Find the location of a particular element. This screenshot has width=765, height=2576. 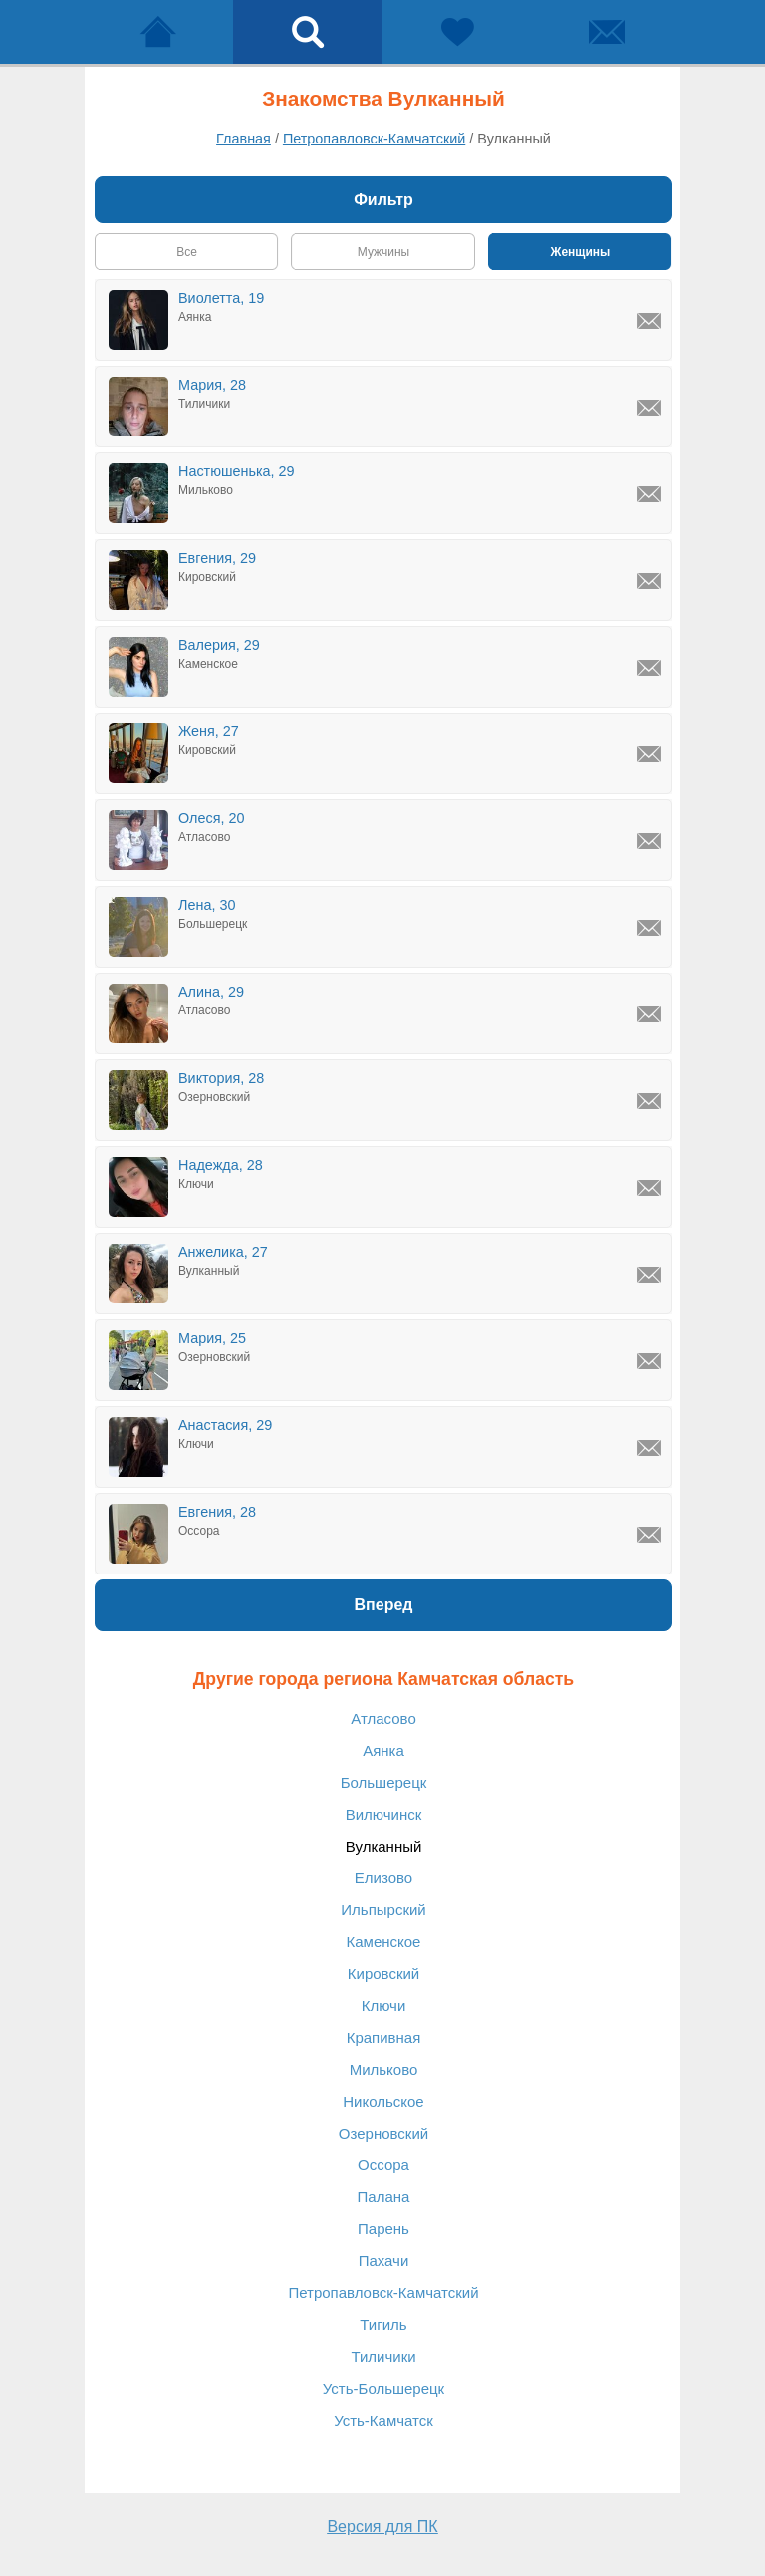

[Написать Олеся, Атласово] is located at coordinates (649, 841).